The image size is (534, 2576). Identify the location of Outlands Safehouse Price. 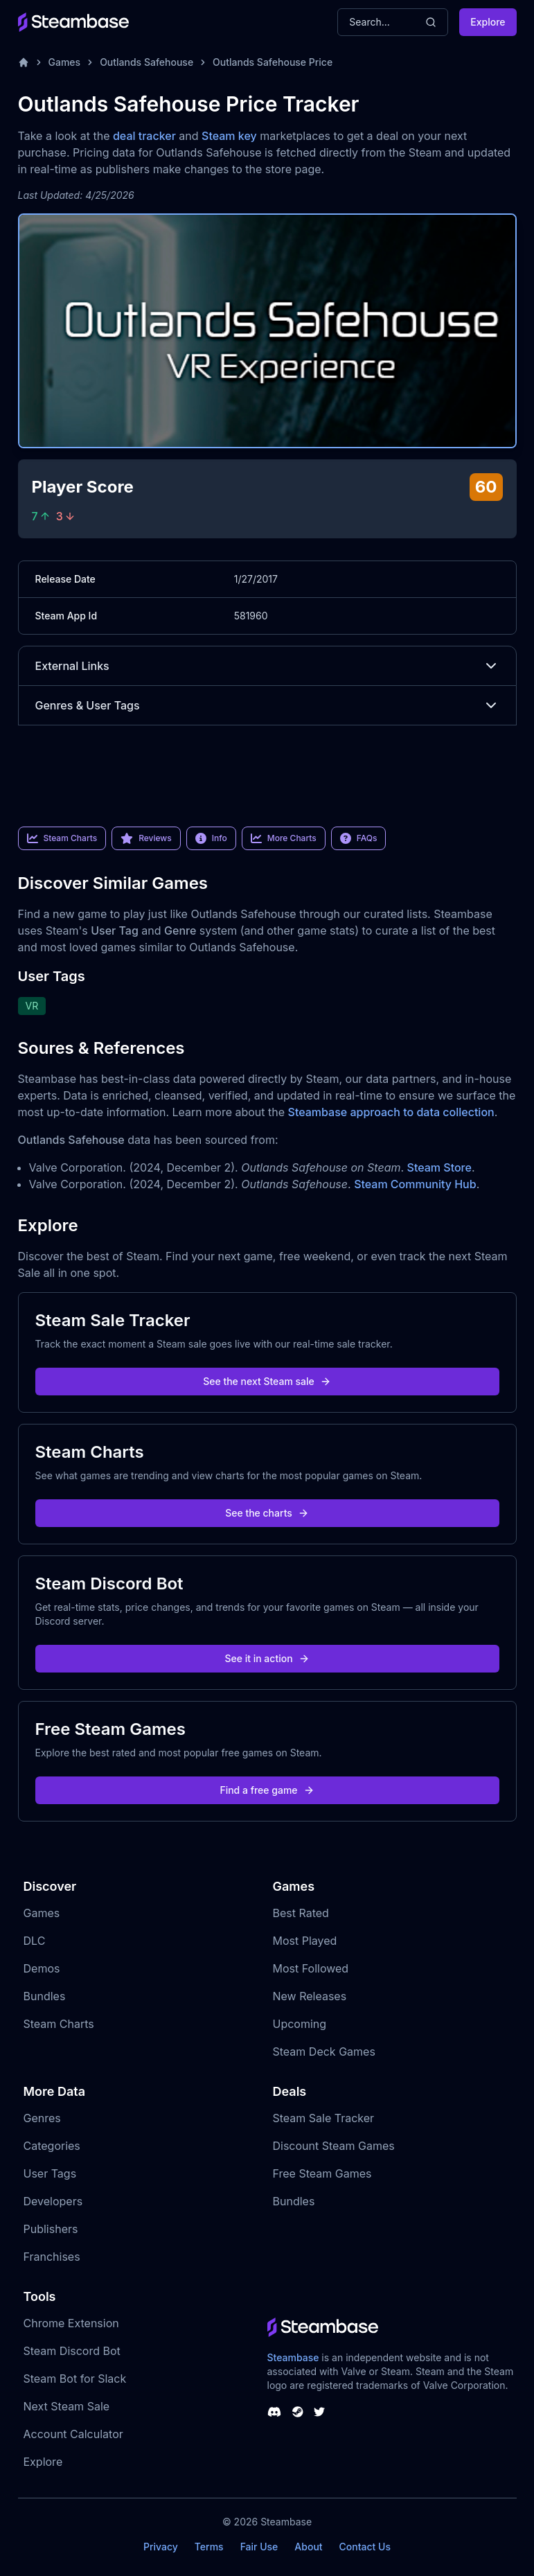
(272, 62).